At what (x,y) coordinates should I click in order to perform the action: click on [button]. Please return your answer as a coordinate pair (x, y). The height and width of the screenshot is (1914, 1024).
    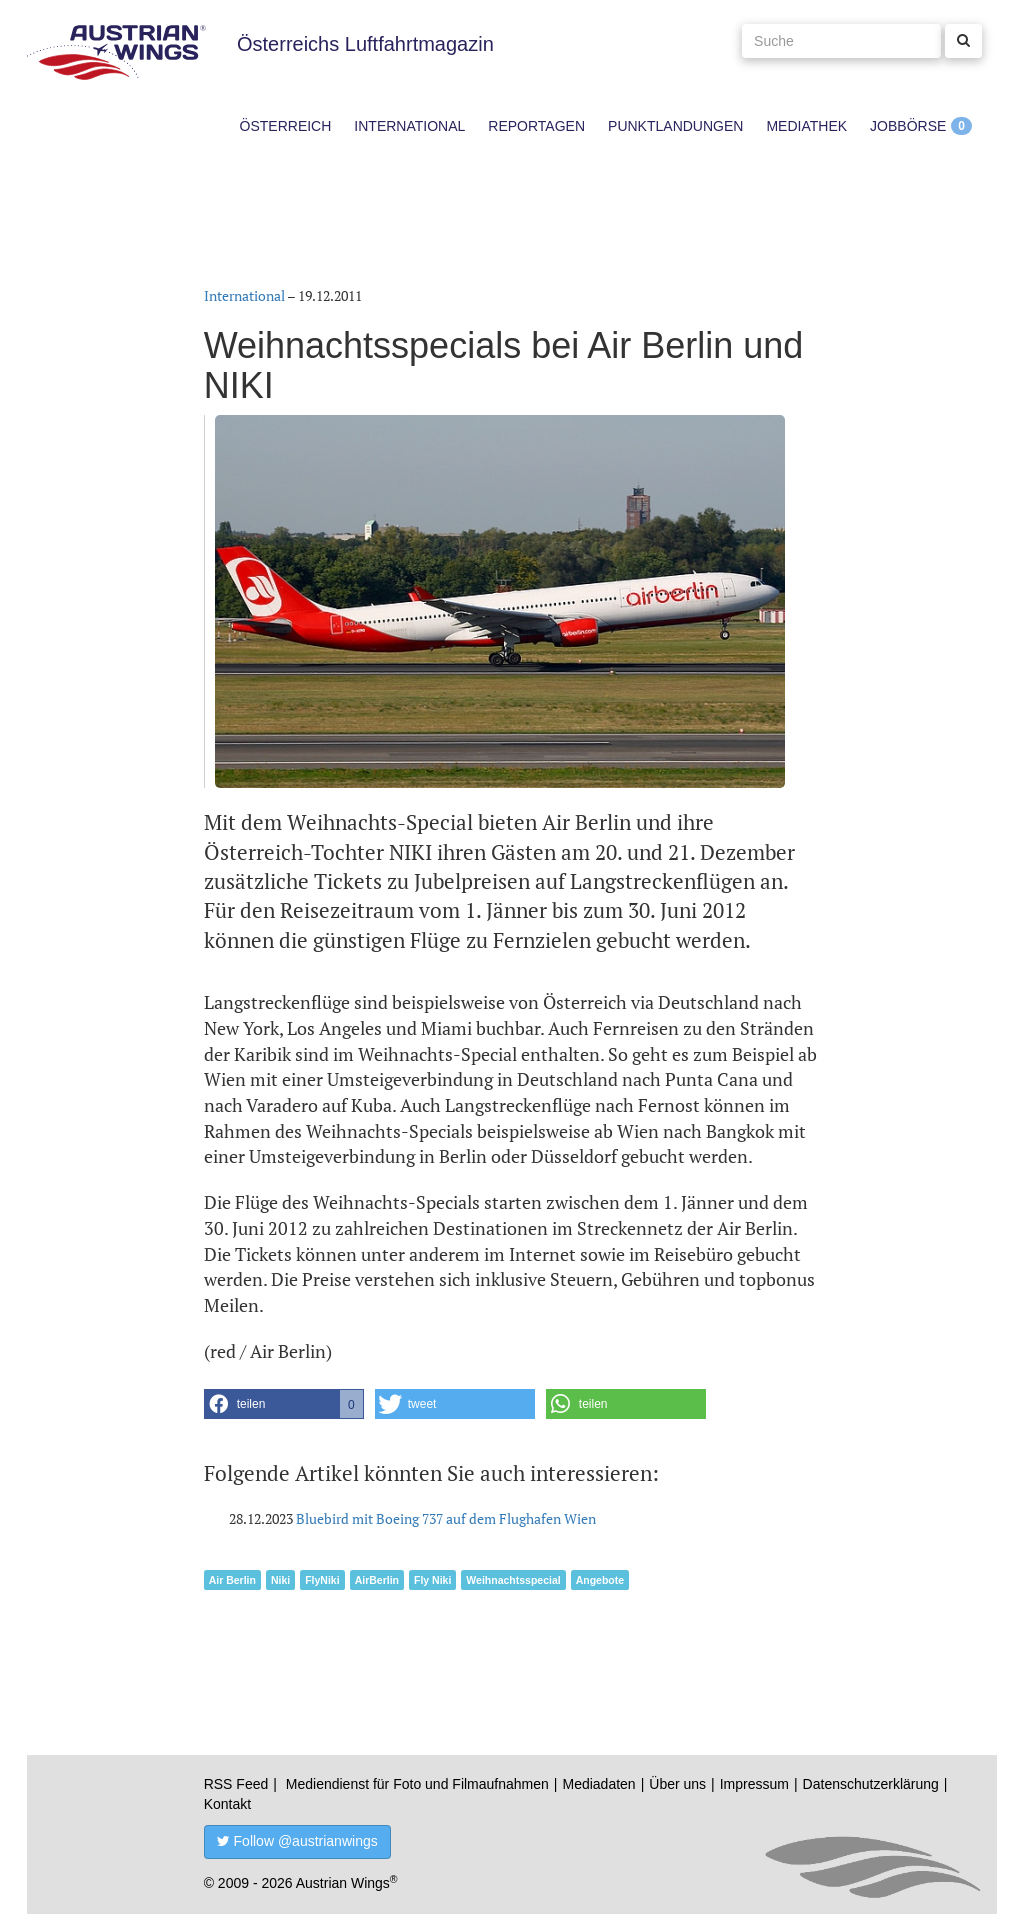
    Looking at the image, I should click on (284, 1404).